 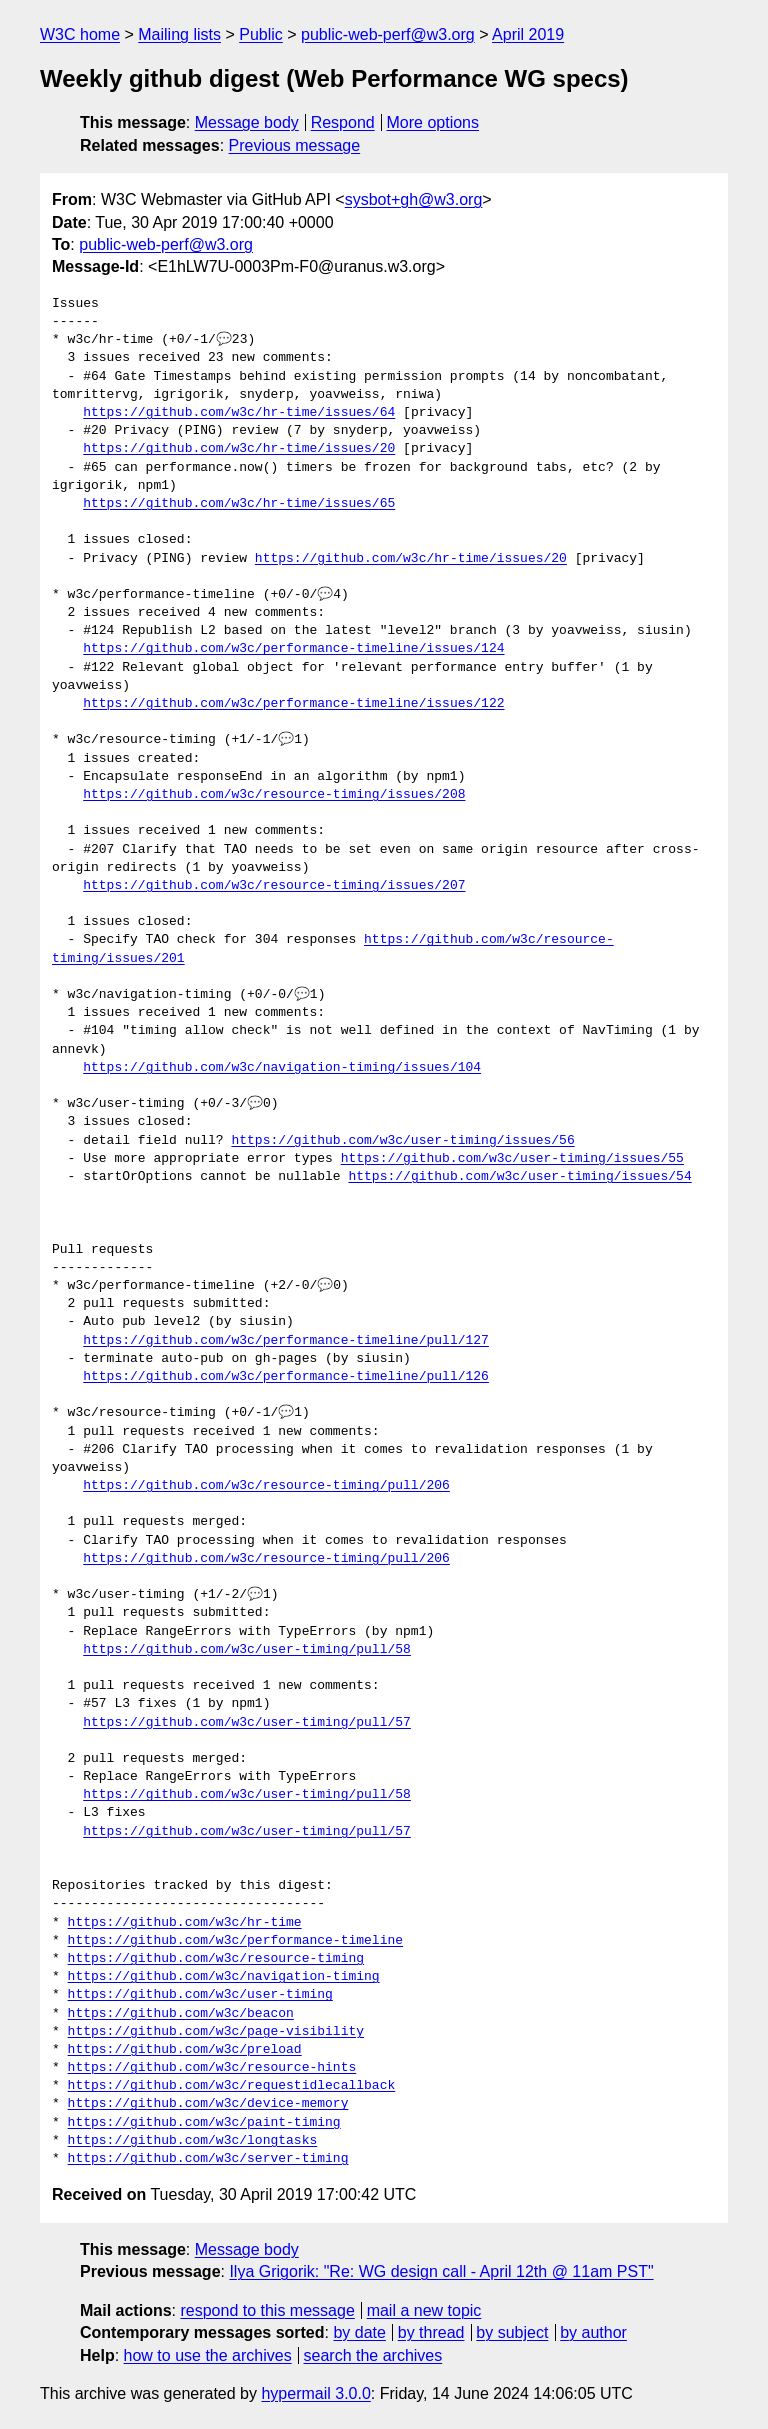 What do you see at coordinates (286, 1377) in the screenshot?
I see `https://github.com/w3c/performance-timeline/pull/126` at bounding box center [286, 1377].